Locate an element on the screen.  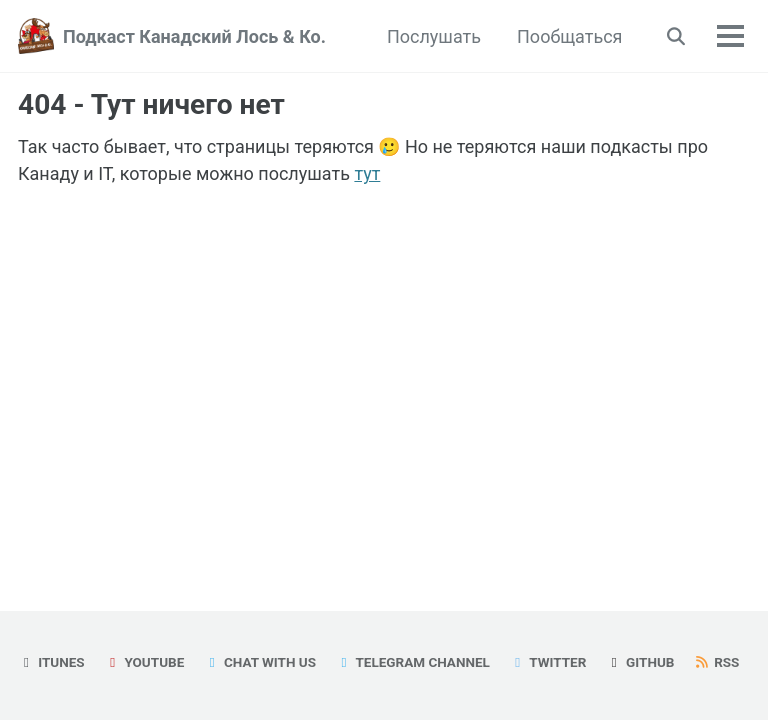
YouTube is located at coordinates (144, 662).